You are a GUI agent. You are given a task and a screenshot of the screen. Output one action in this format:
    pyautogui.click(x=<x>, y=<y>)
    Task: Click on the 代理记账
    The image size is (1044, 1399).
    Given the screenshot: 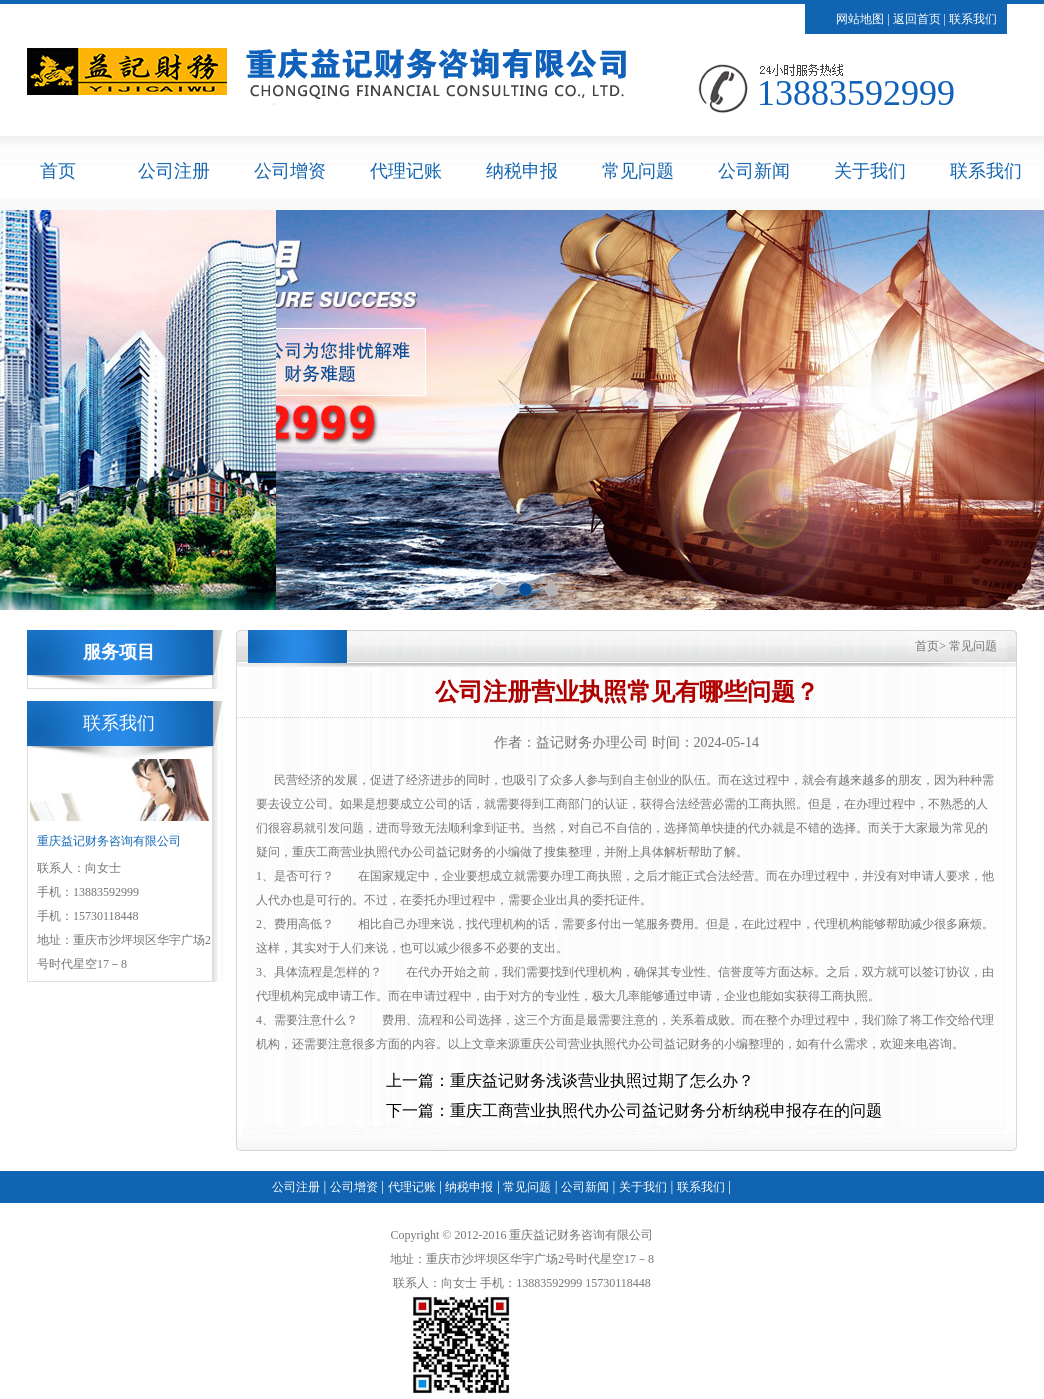 What is the action you would take?
    pyautogui.click(x=406, y=171)
    